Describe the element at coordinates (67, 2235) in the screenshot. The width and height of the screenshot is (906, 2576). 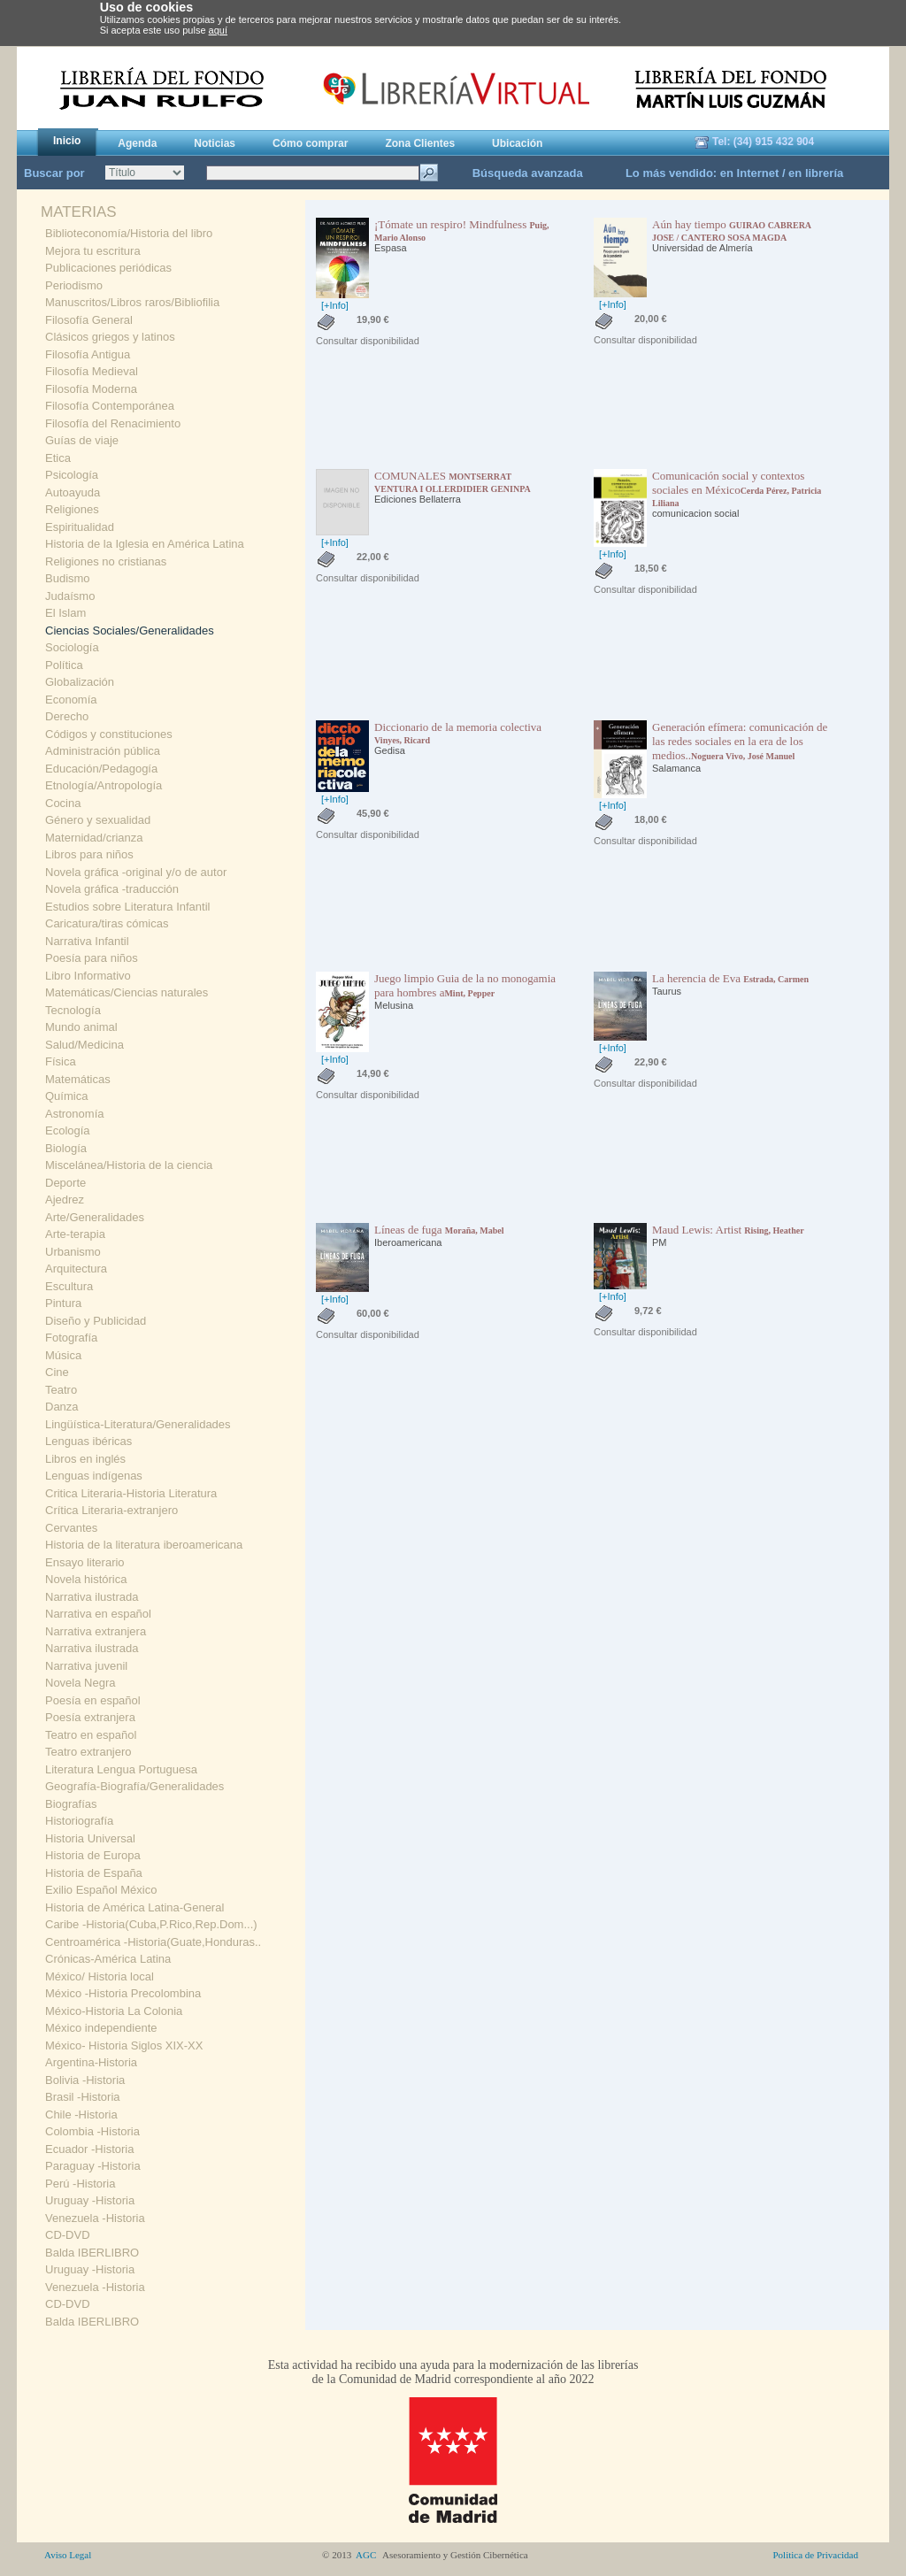
I see `CD-DVD` at that location.